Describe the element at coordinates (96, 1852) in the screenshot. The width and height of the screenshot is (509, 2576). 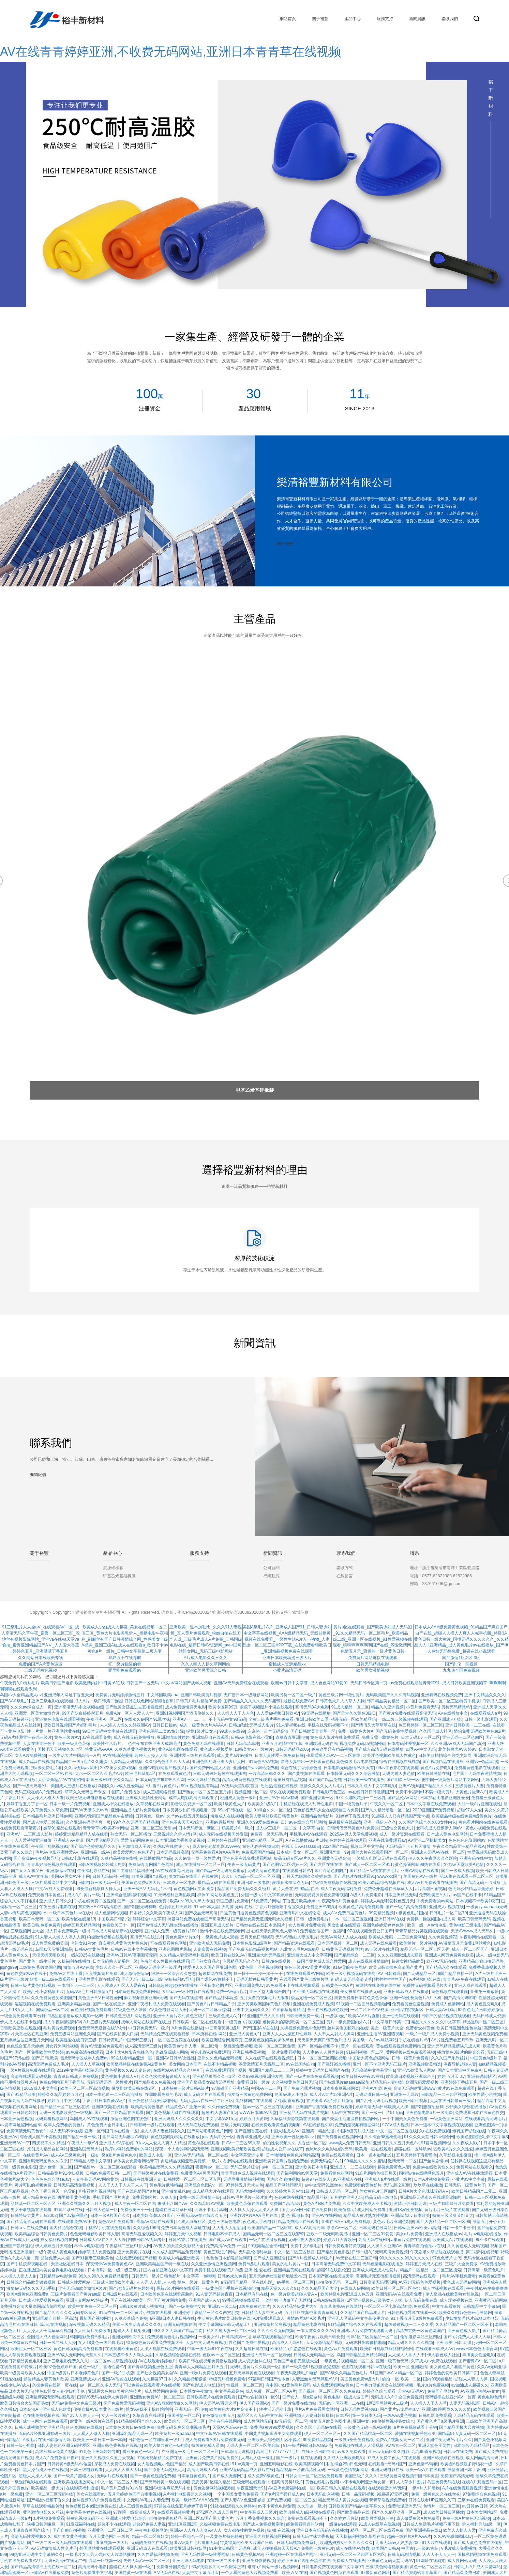
I see `亚洲精品一级AV` at that location.